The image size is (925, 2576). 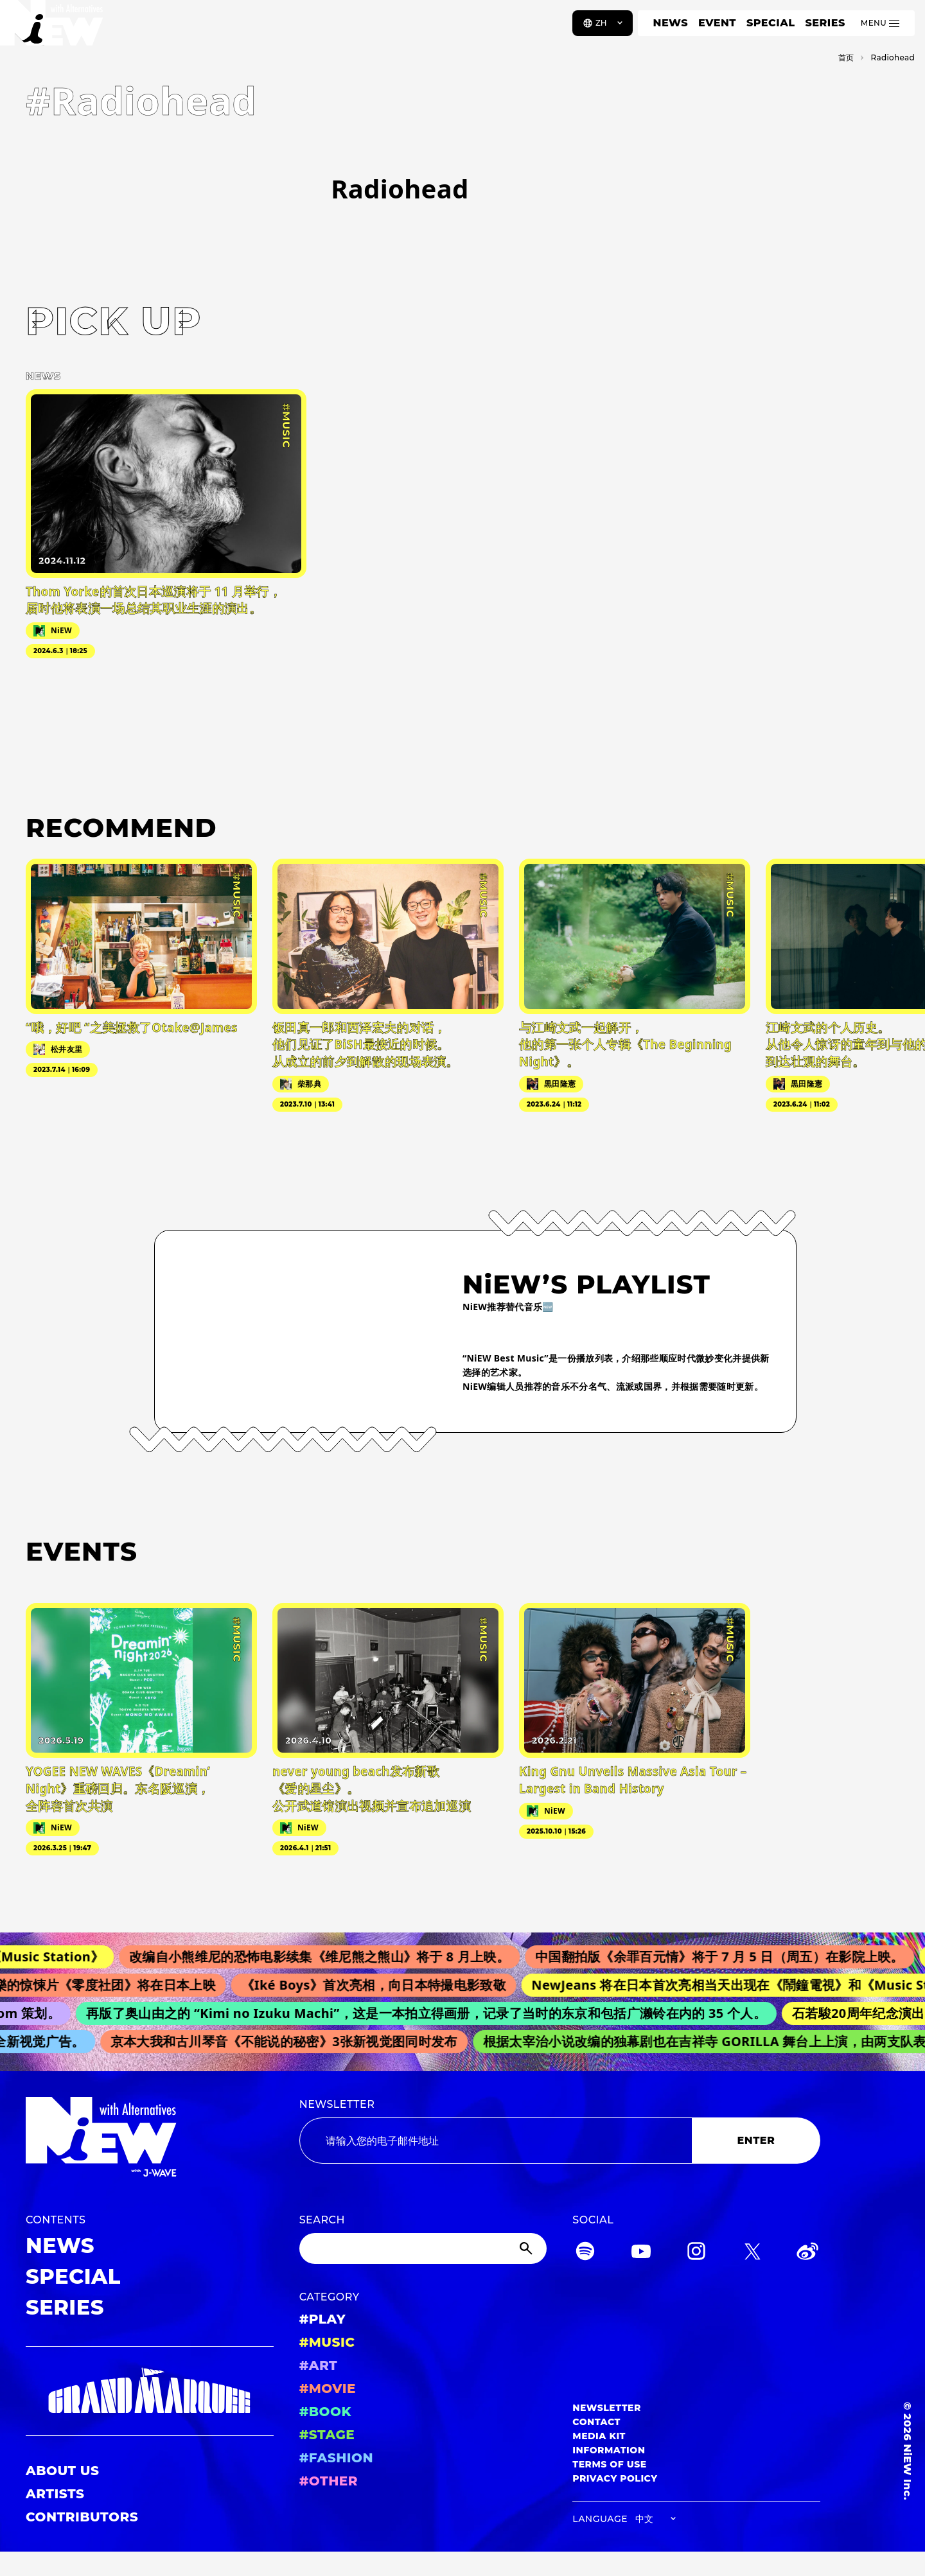 I want to click on [GRAND MARQUEE], so click(x=150, y=2391).